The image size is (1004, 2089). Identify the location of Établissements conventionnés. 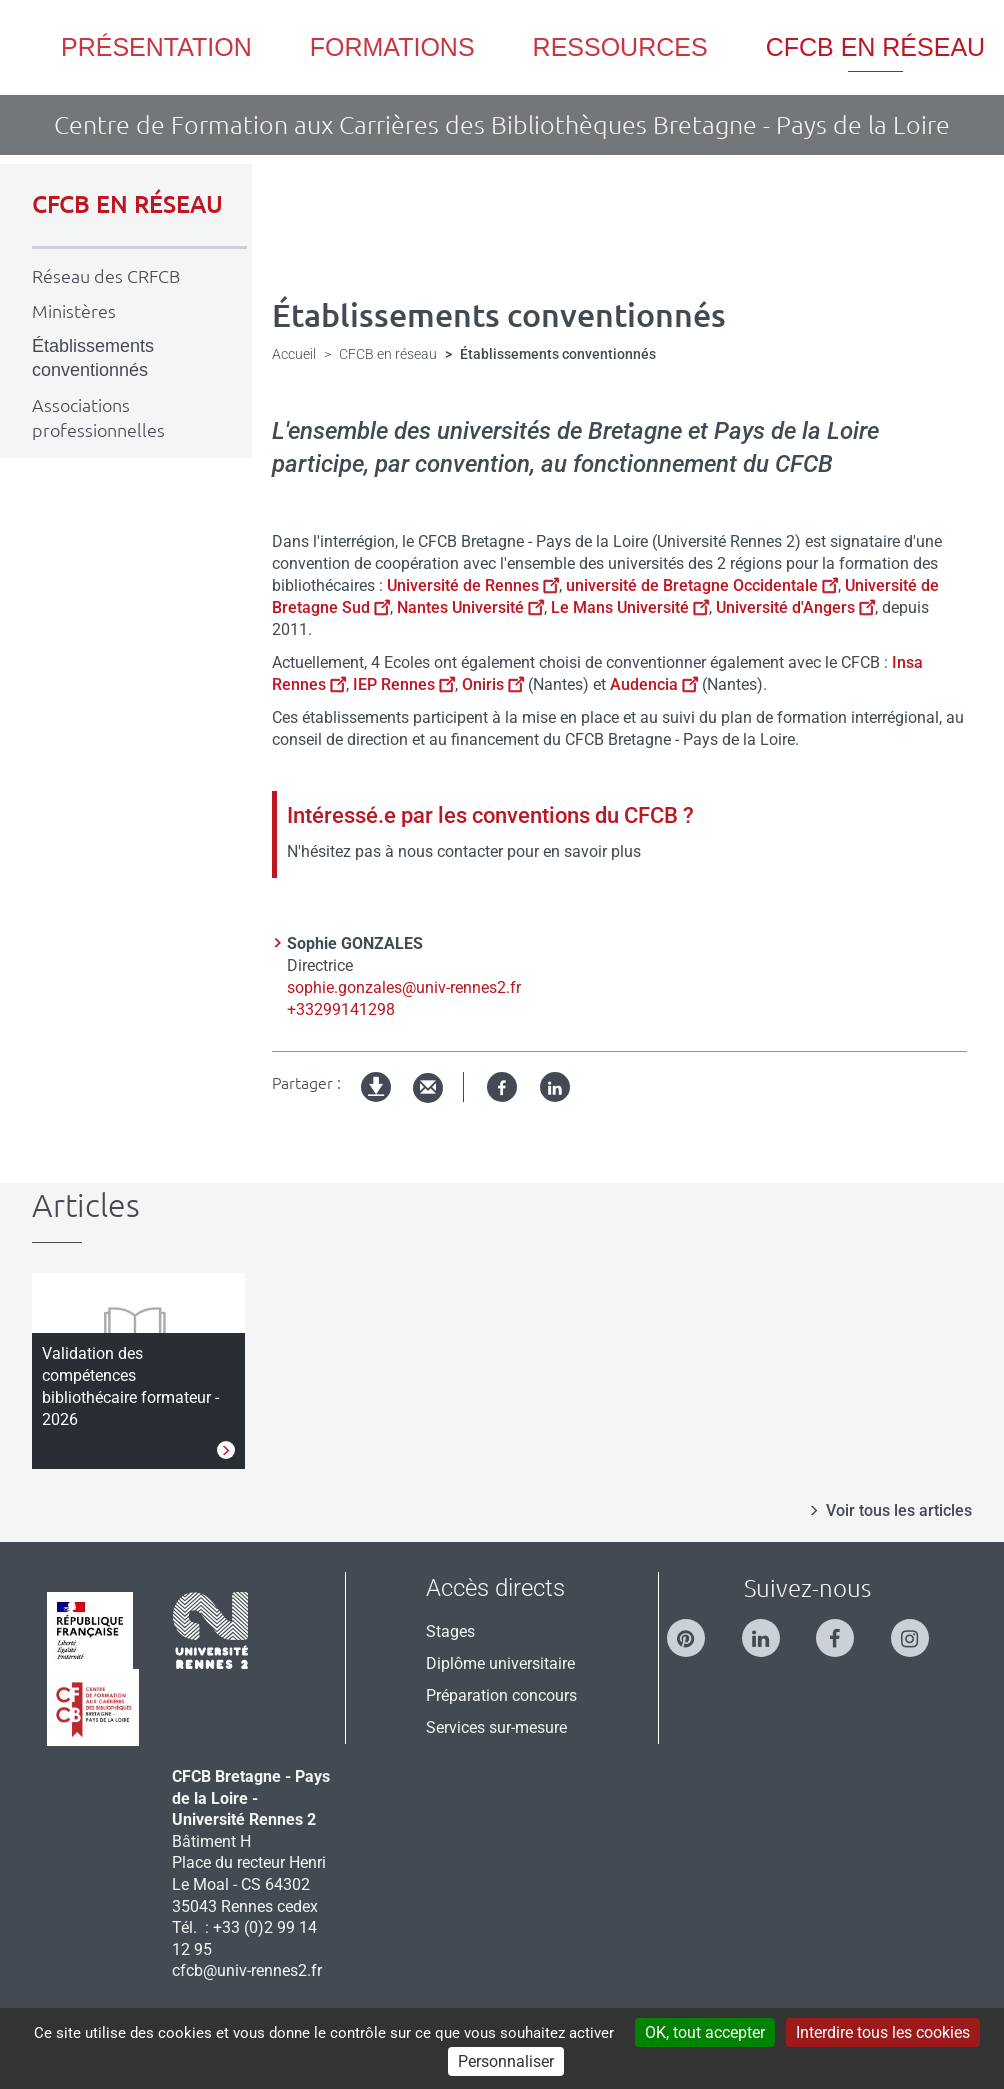
(93, 358).